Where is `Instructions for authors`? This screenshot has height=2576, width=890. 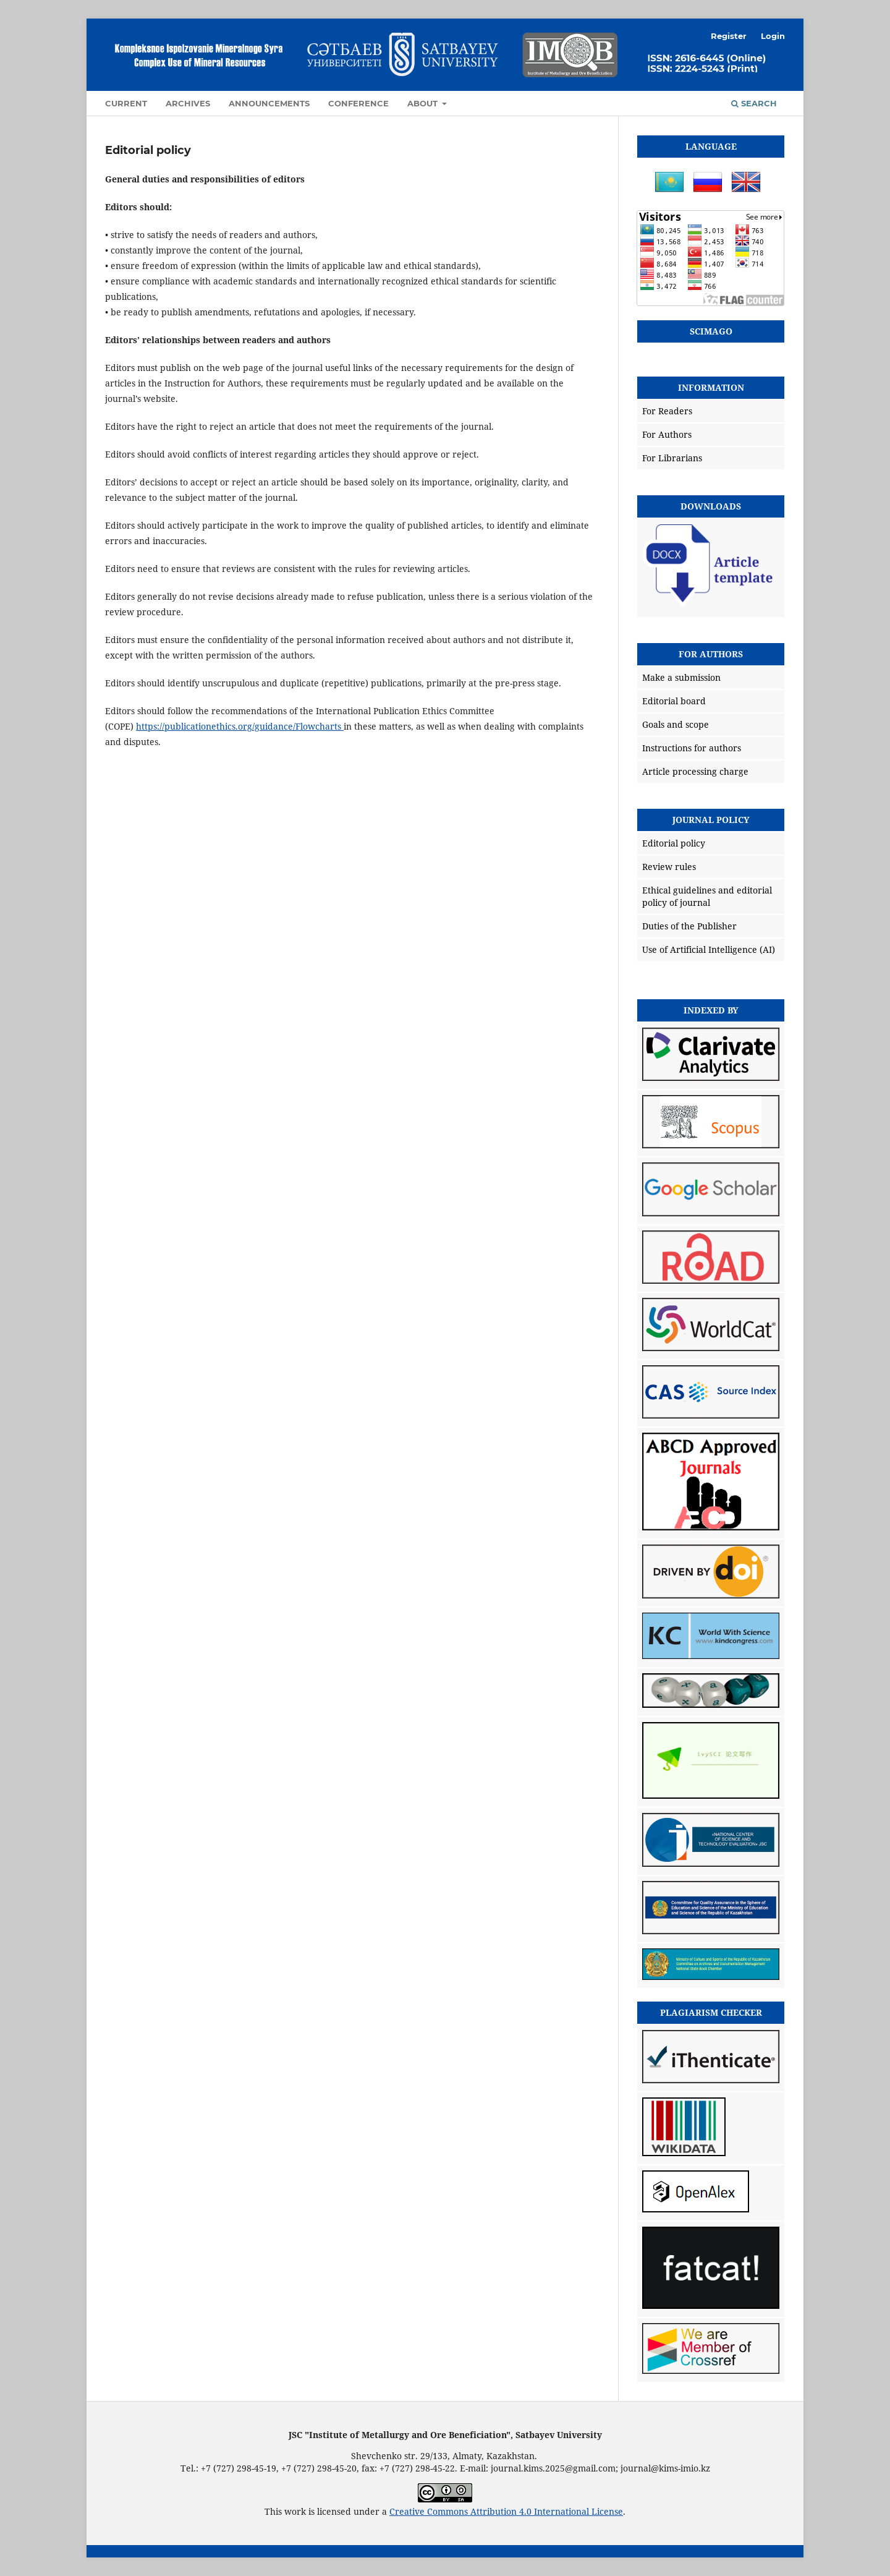 Instructions for authors is located at coordinates (691, 748).